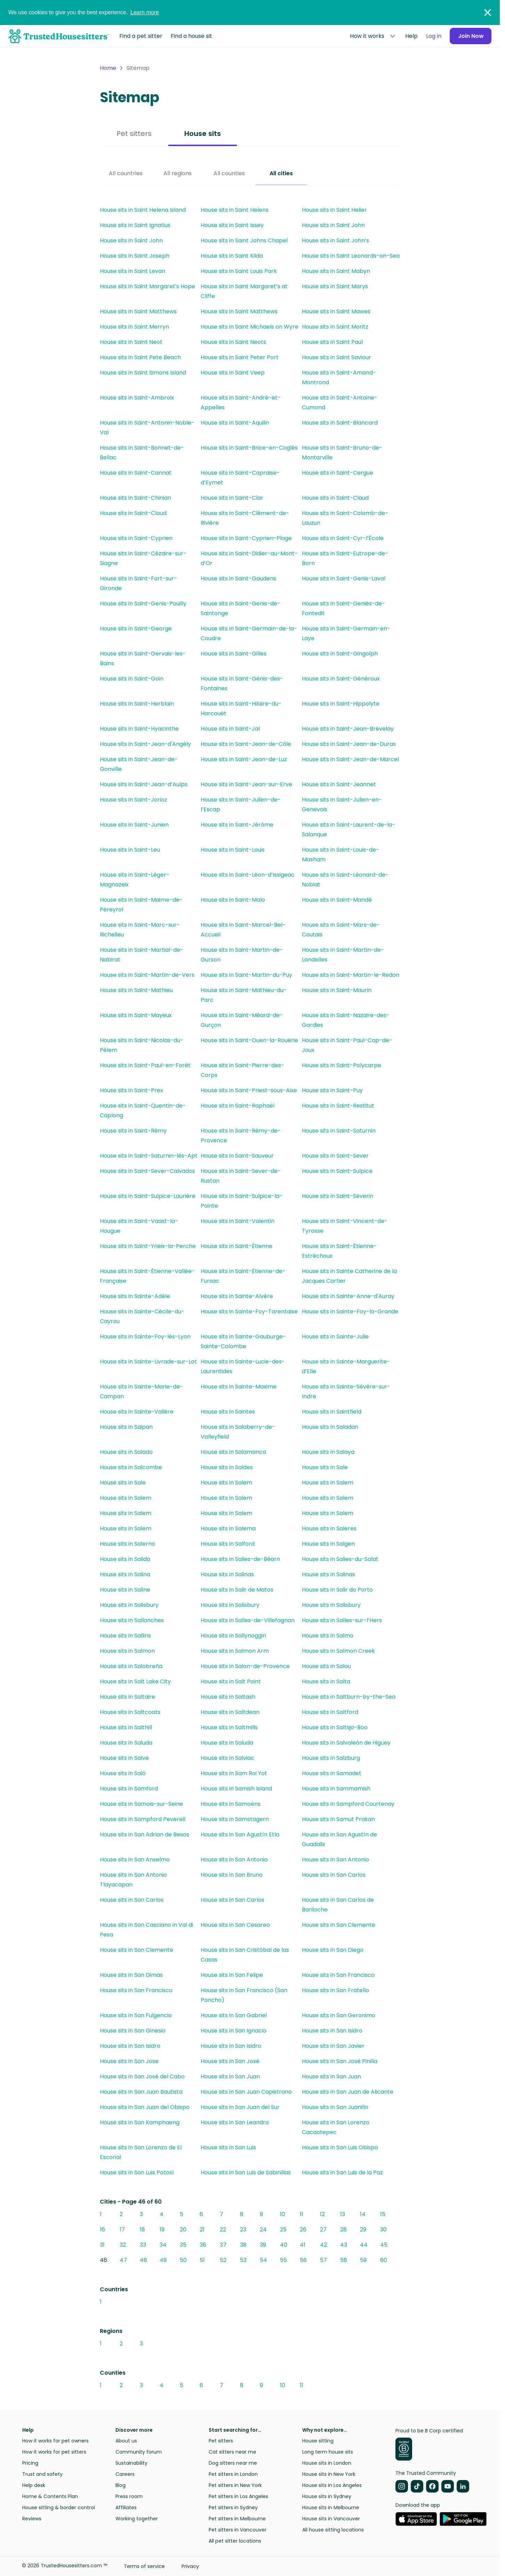 The width and height of the screenshot is (505, 2576). What do you see at coordinates (323, 2245) in the screenshot?
I see `42` at bounding box center [323, 2245].